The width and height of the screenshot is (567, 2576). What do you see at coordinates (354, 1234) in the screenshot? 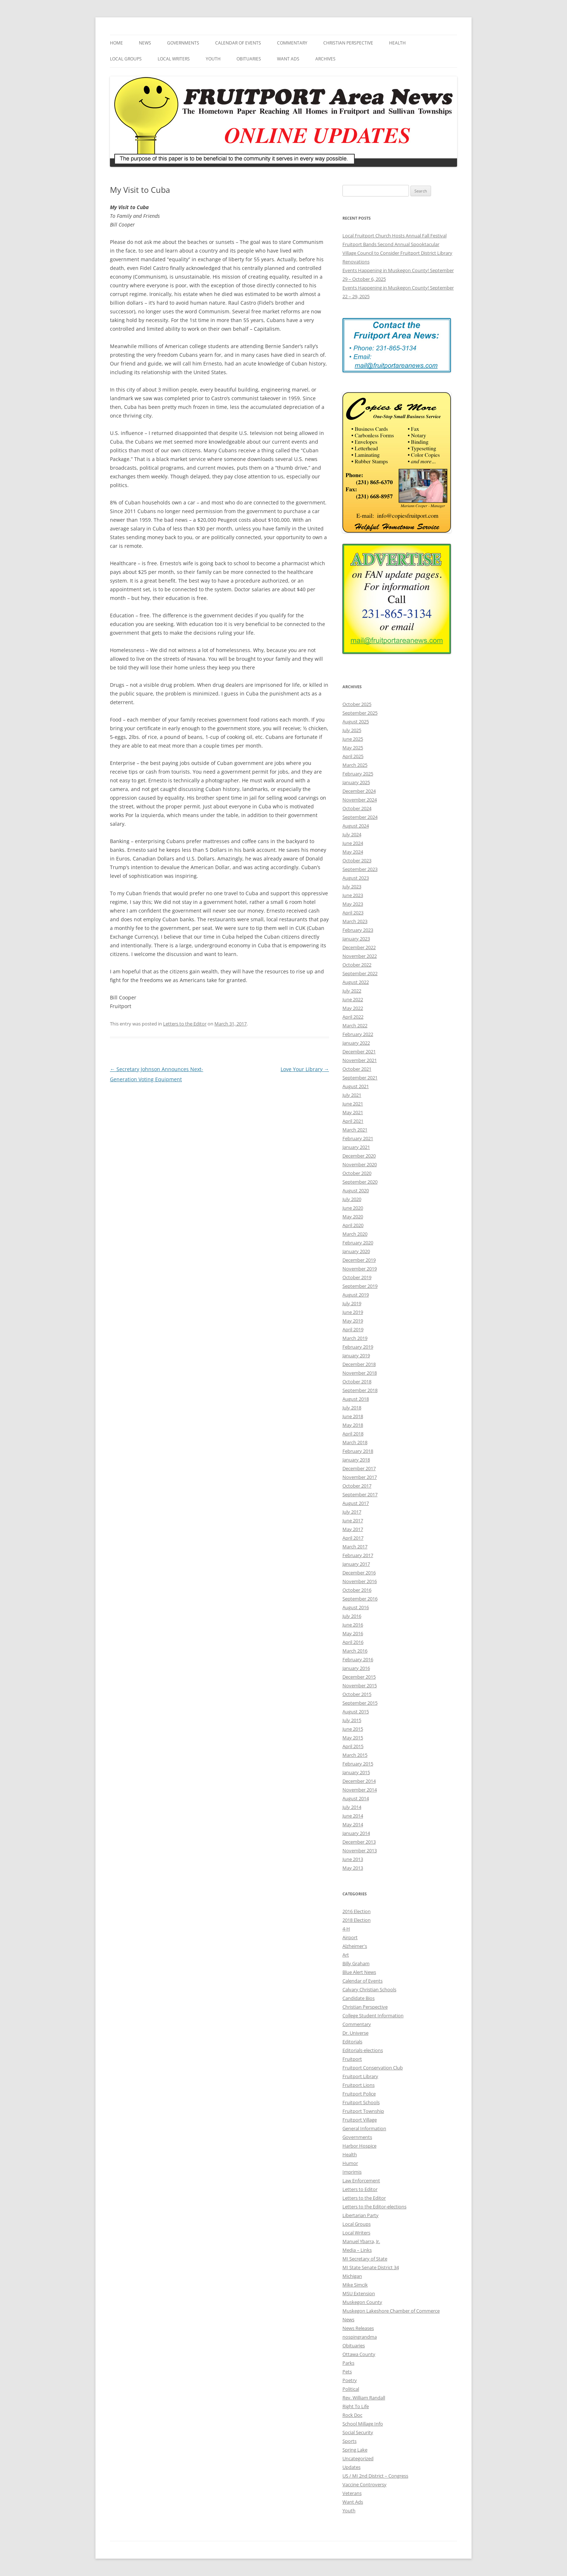
I see `March 2020` at bounding box center [354, 1234].